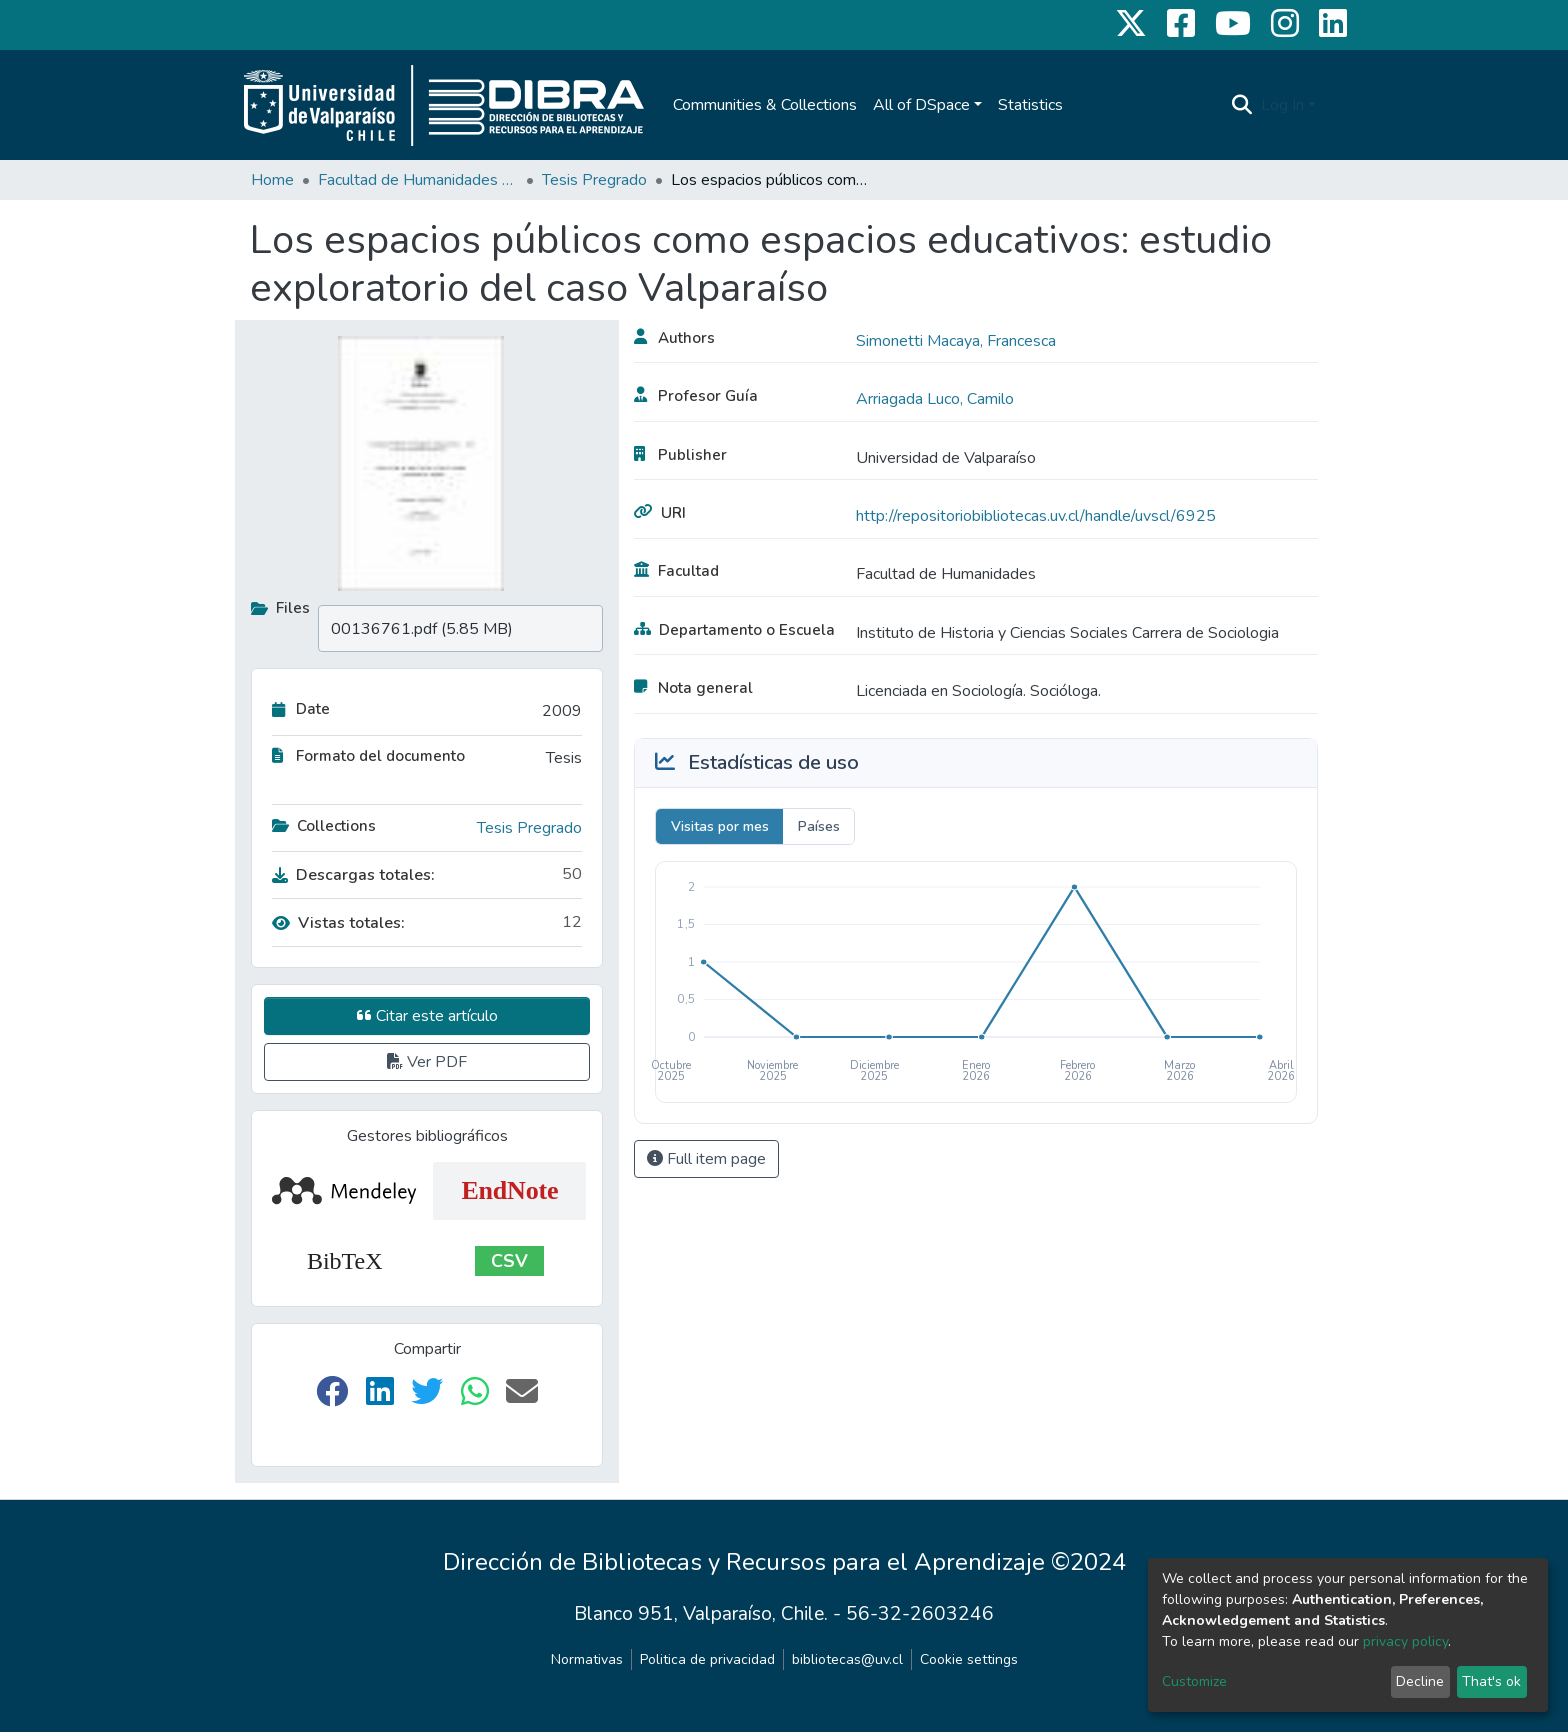 The height and width of the screenshot is (1732, 1568). What do you see at coordinates (1405, 1641) in the screenshot?
I see `privacy policy` at bounding box center [1405, 1641].